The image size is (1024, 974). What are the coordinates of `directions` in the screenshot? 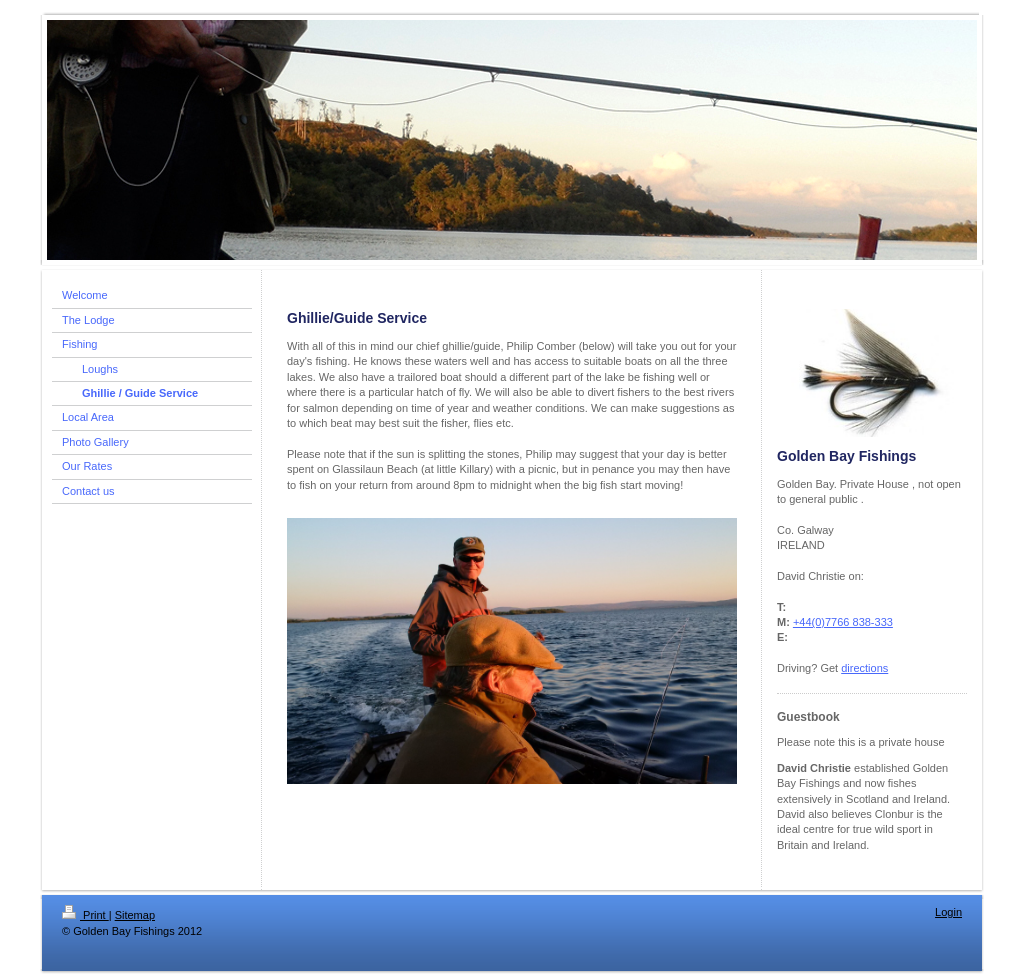 It's located at (864, 668).